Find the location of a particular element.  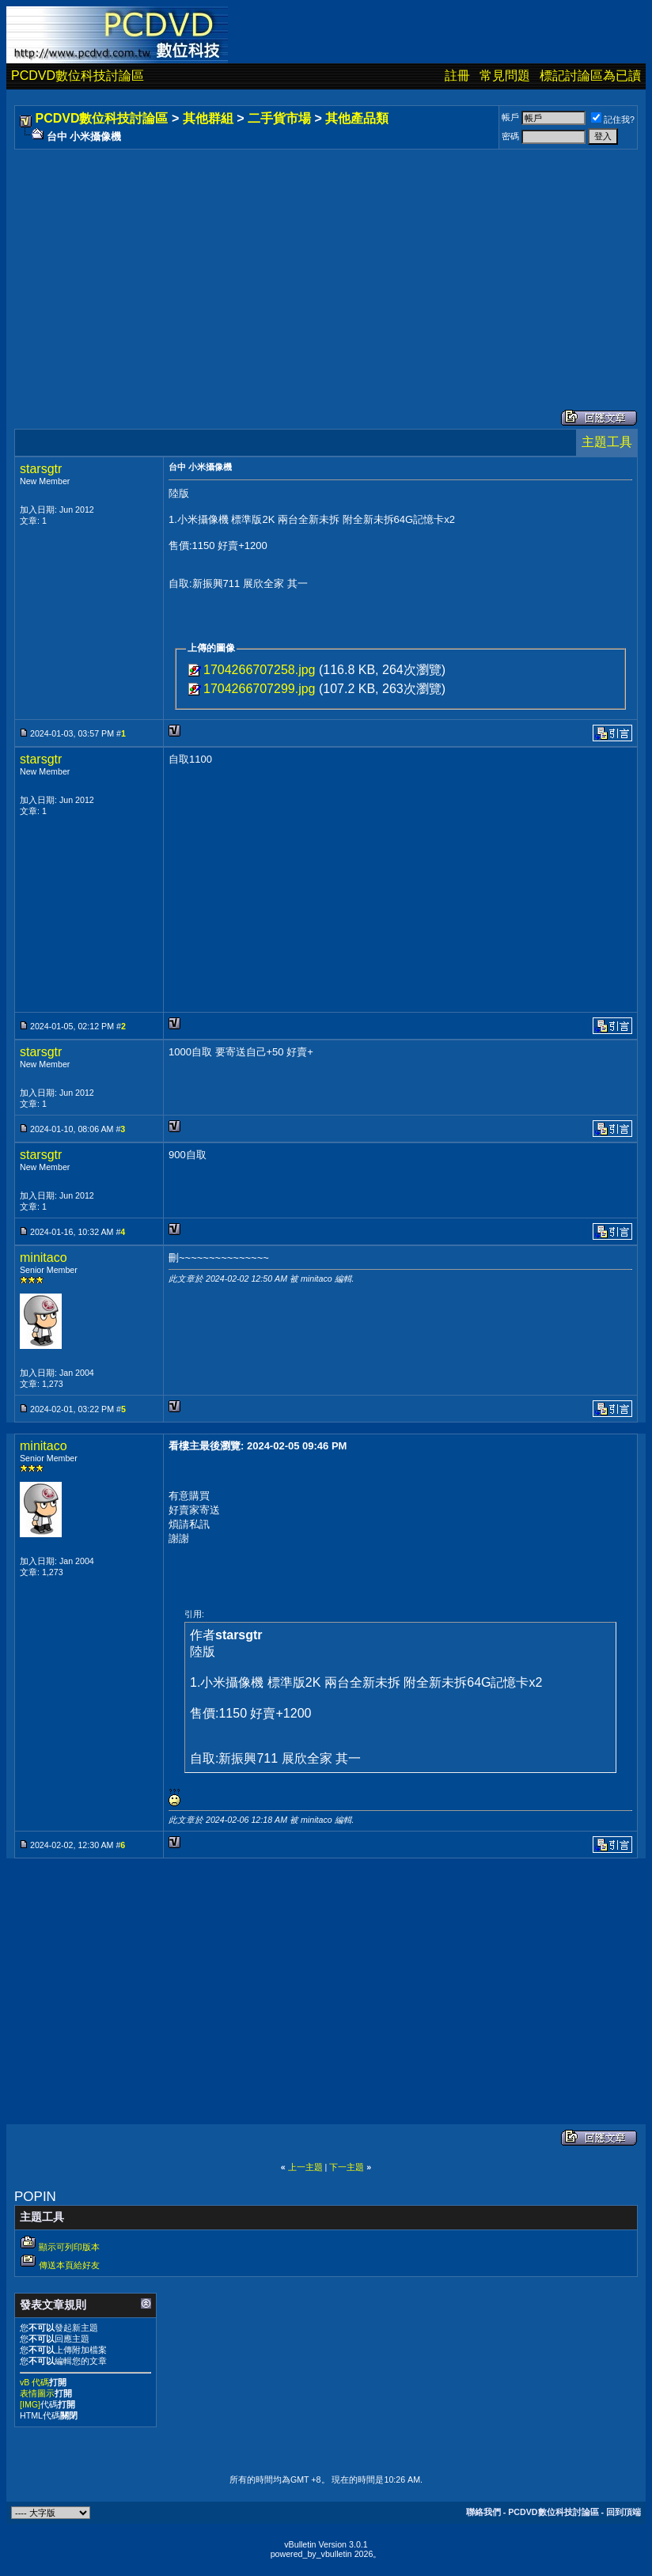

minitaco is located at coordinates (43, 1257).